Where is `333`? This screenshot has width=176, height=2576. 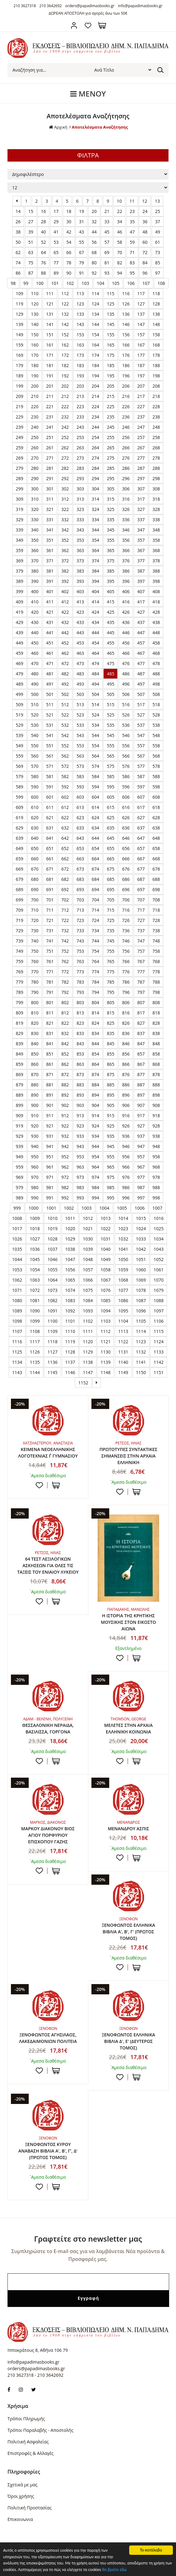
333 is located at coordinates (80, 519).